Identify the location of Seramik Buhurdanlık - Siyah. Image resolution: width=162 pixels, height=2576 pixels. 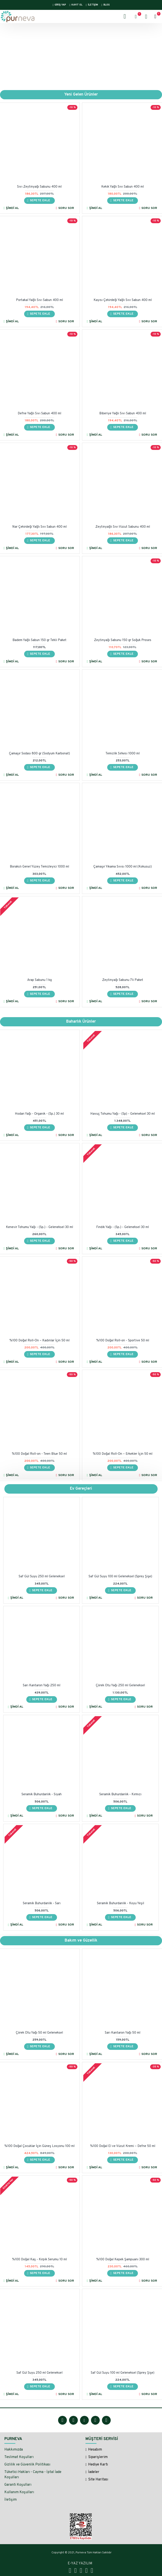
(41, 1794).